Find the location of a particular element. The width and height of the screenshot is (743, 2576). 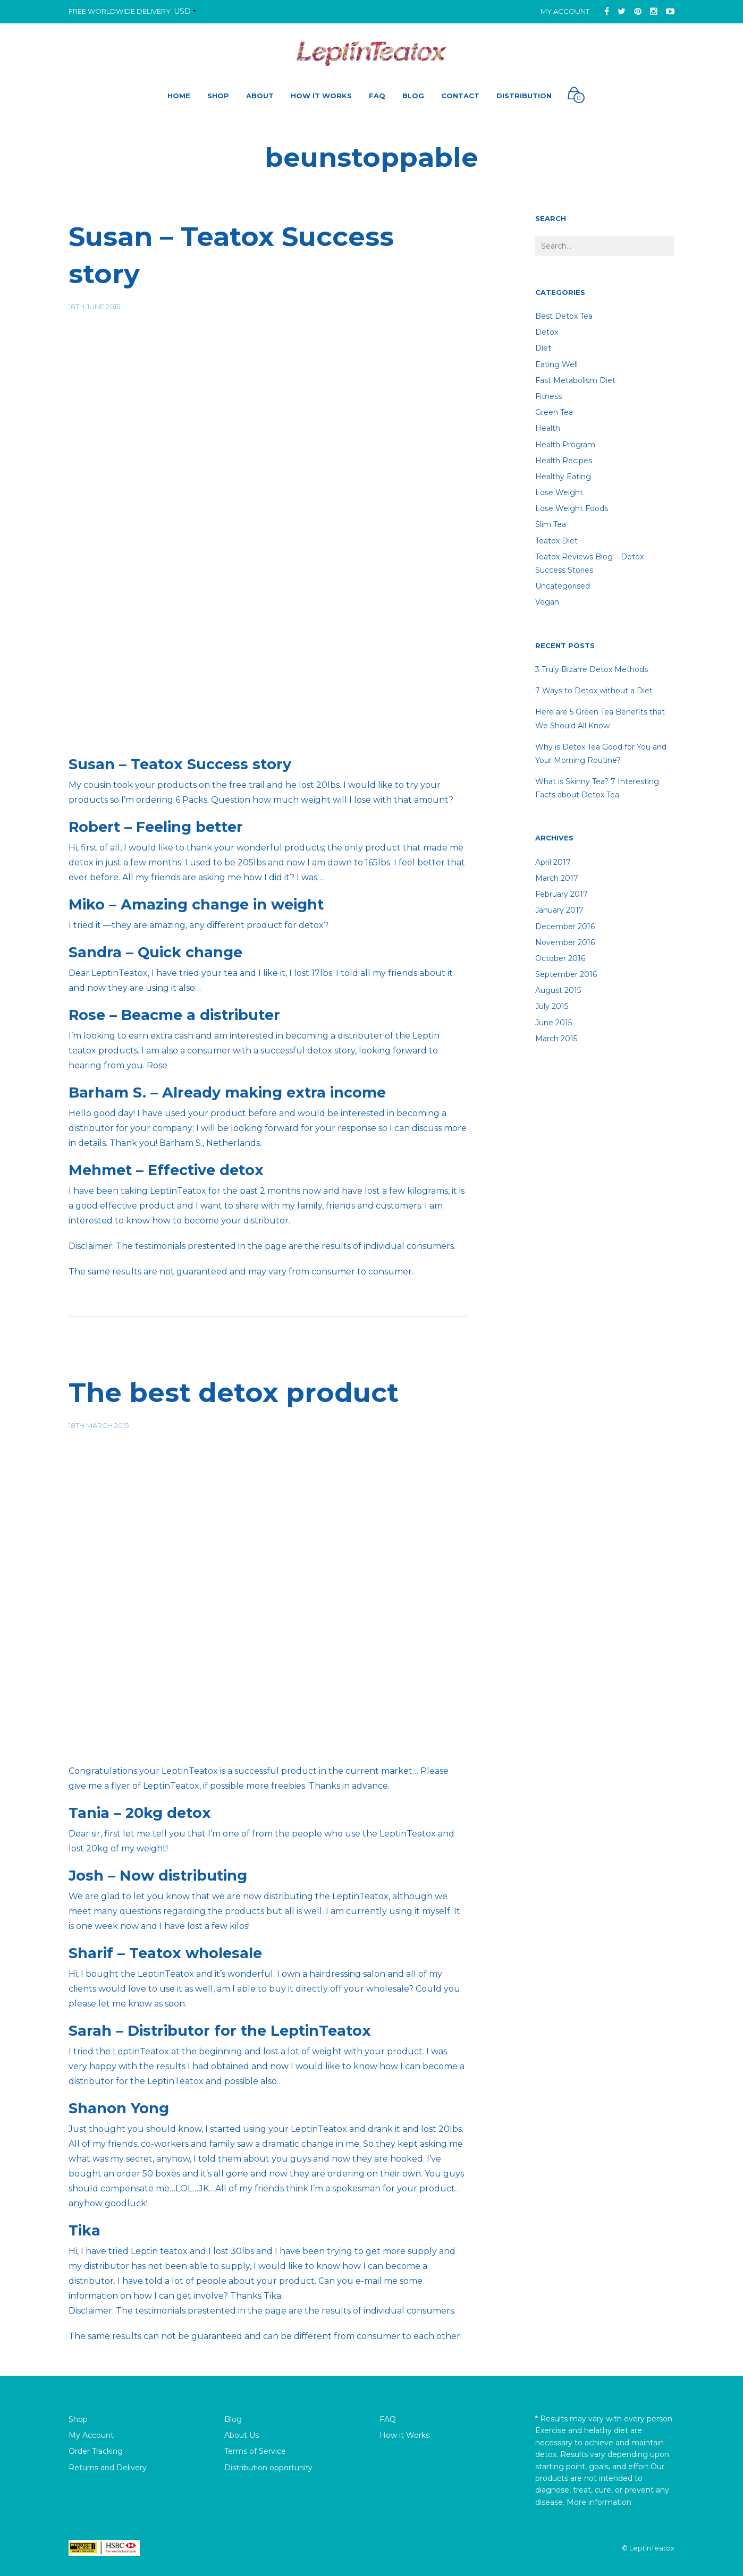

lose weight is located at coordinates (559, 492).